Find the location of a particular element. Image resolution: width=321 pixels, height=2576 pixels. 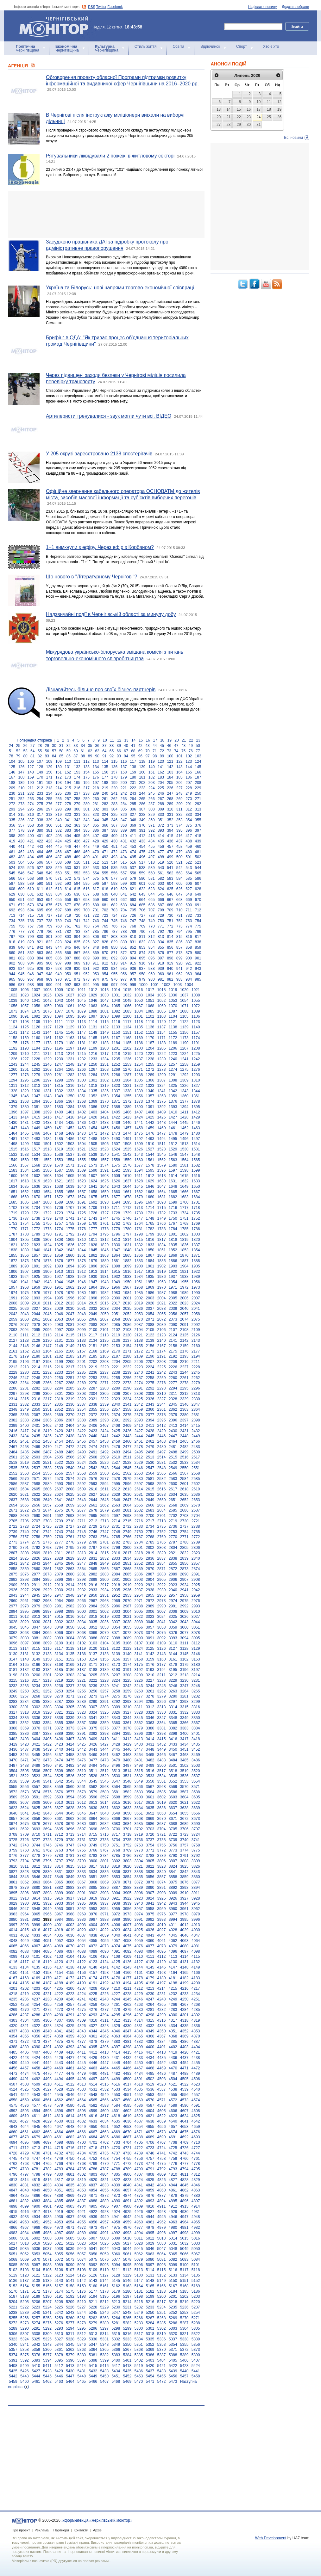

1305 is located at coordinates (139, 1080).